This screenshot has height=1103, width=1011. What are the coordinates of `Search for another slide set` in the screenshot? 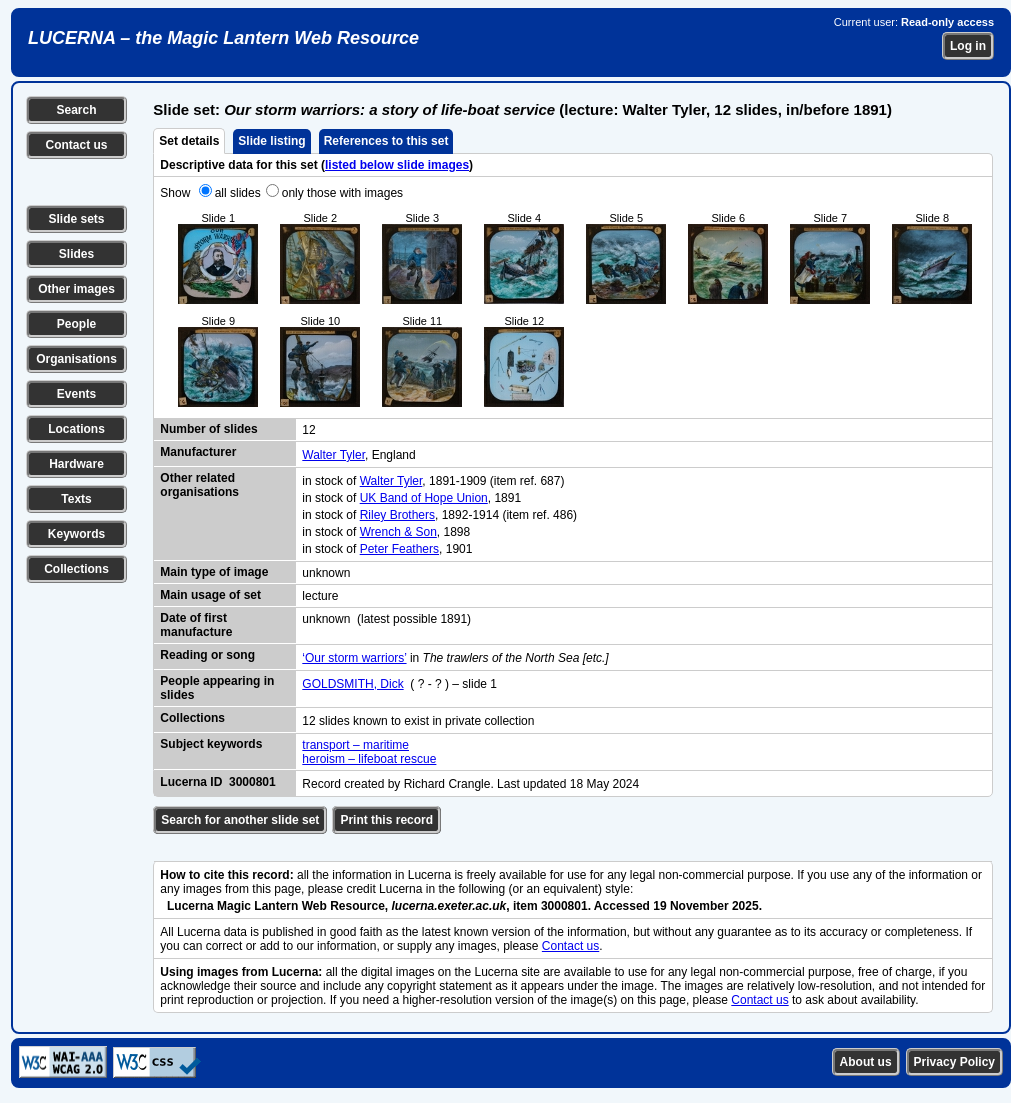 It's located at (240, 820).